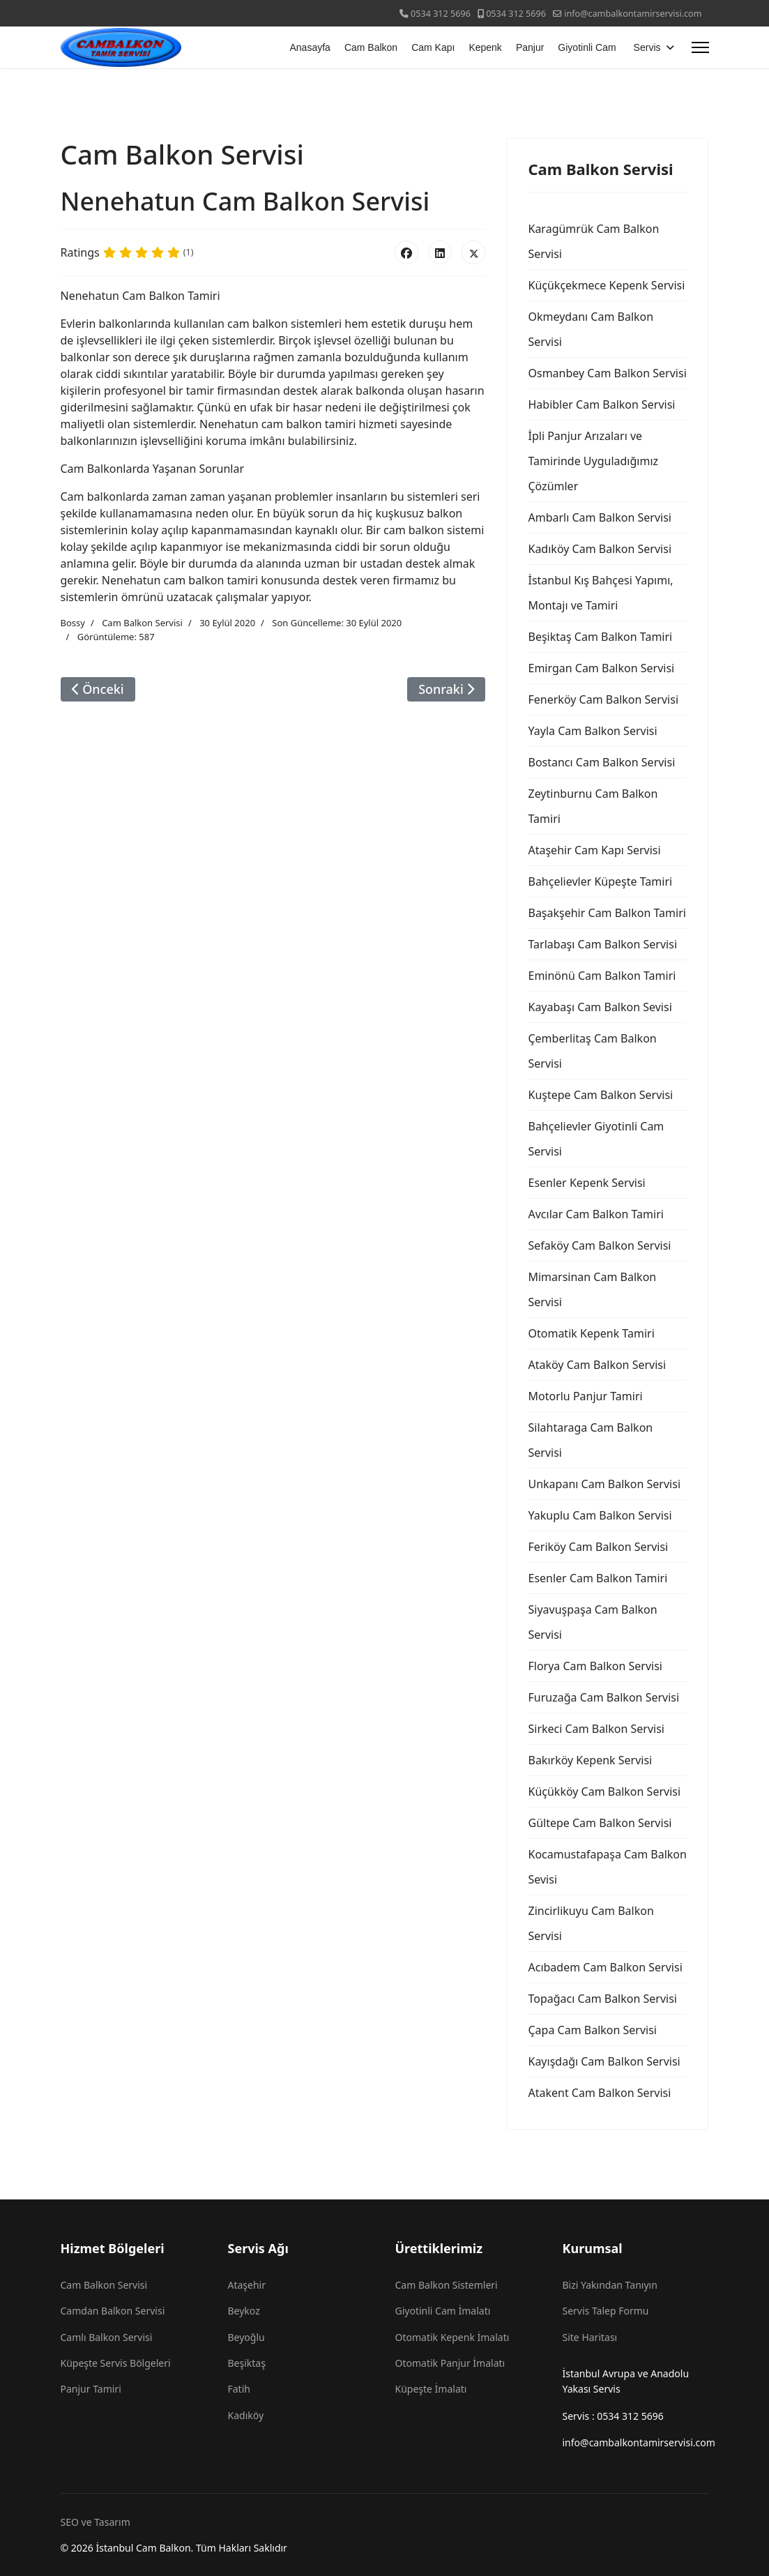  What do you see at coordinates (450, 2363) in the screenshot?
I see `Otomatik Panjur İmalatı` at bounding box center [450, 2363].